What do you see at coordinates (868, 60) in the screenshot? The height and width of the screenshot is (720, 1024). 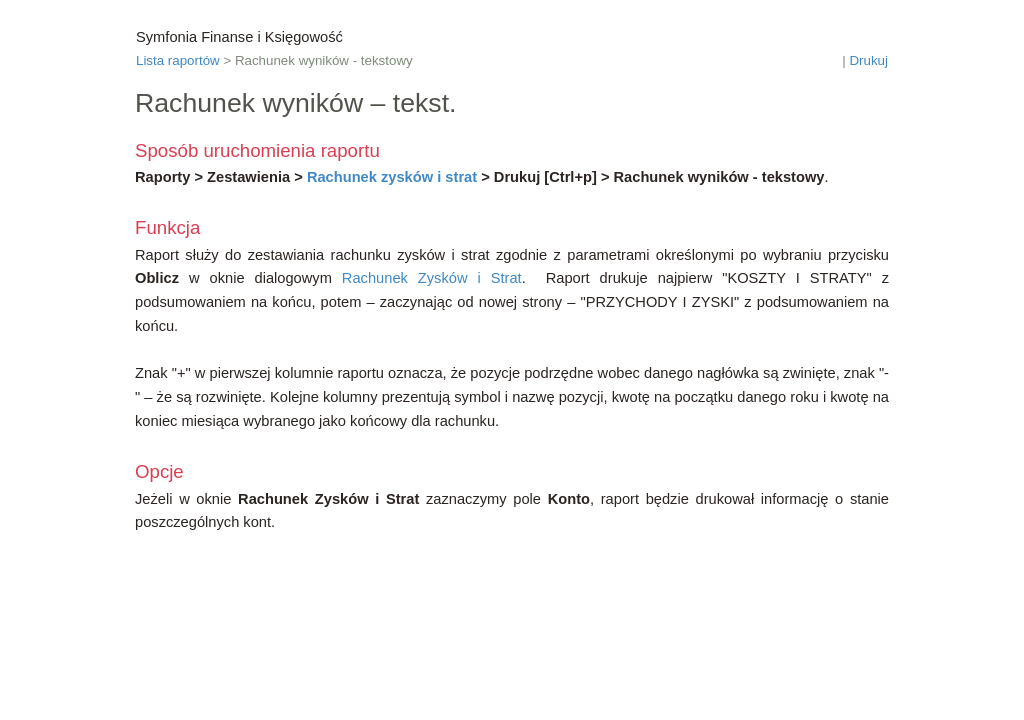 I see `Drukuj` at bounding box center [868, 60].